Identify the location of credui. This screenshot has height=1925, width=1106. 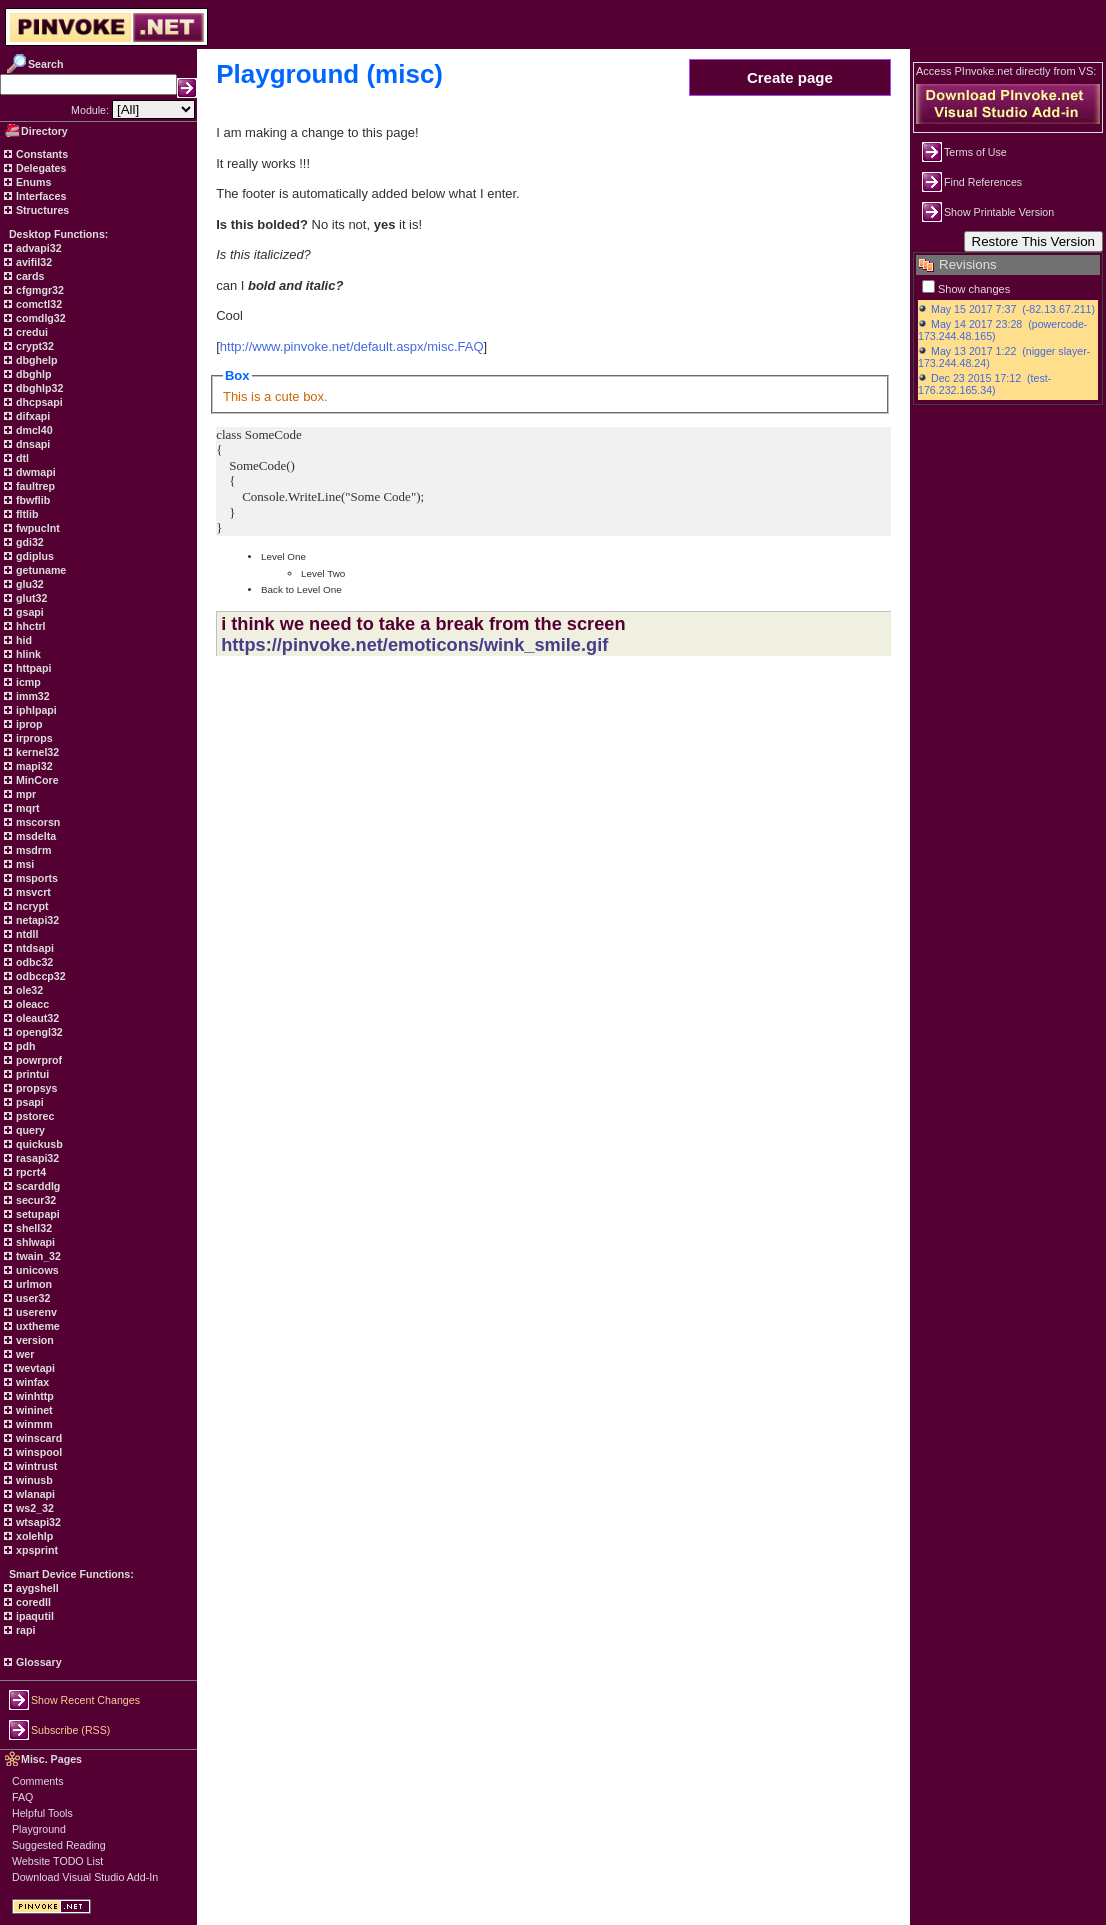
(30, 332).